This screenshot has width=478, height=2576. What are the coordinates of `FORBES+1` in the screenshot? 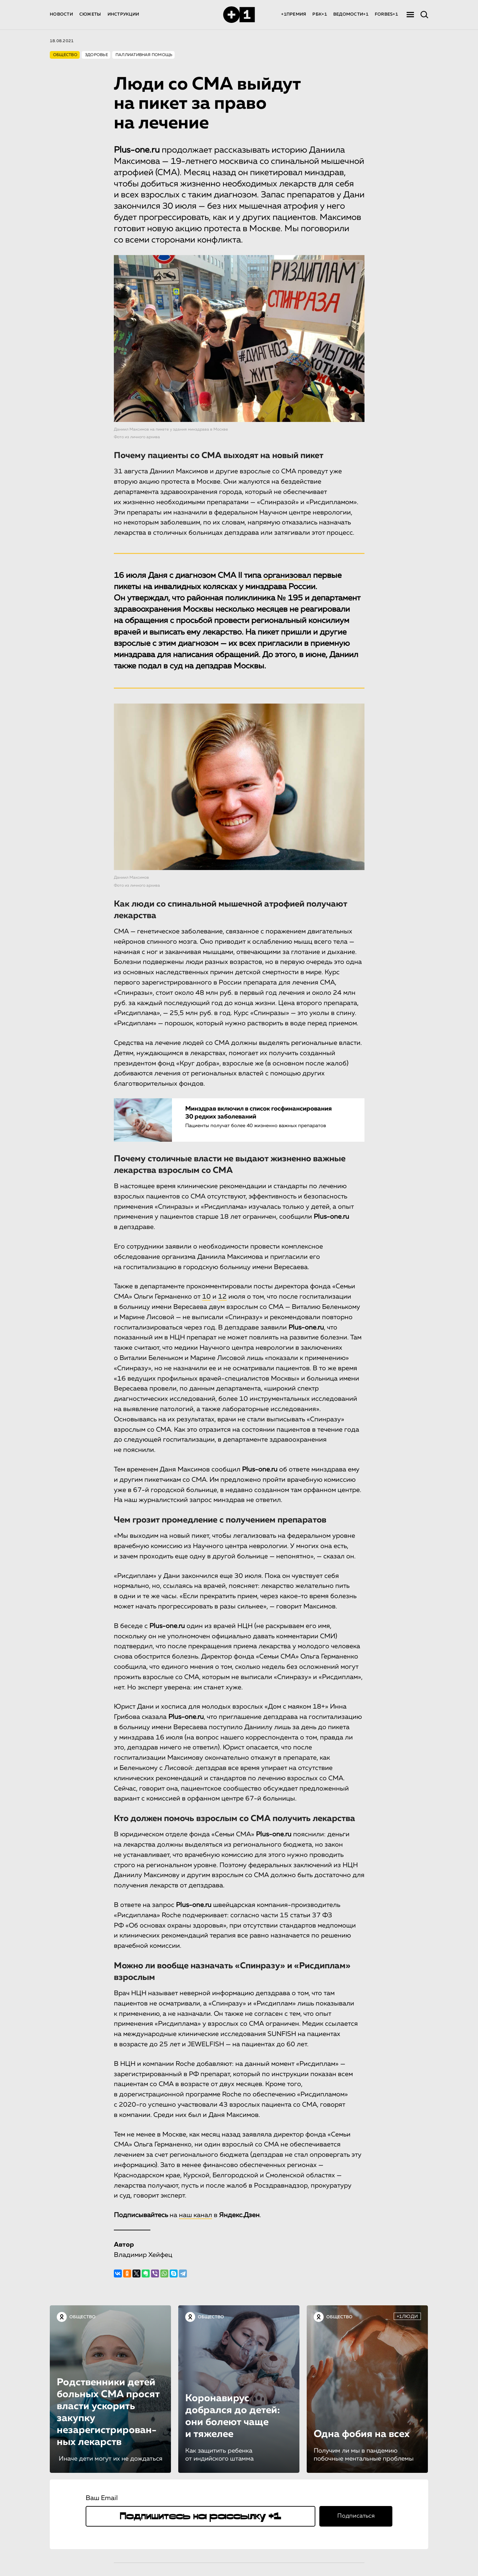 It's located at (386, 14).